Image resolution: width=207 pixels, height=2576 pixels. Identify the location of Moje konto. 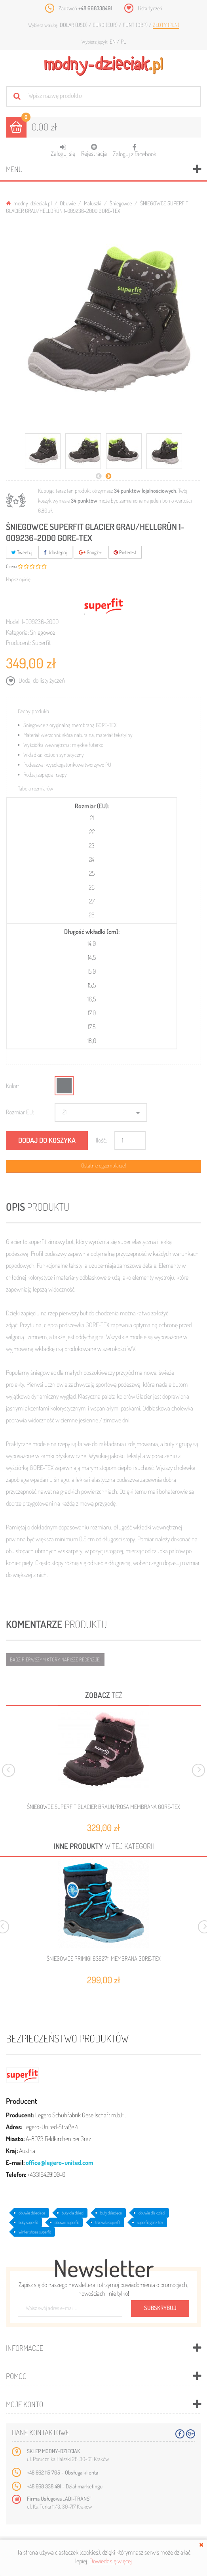
(24, 2404).